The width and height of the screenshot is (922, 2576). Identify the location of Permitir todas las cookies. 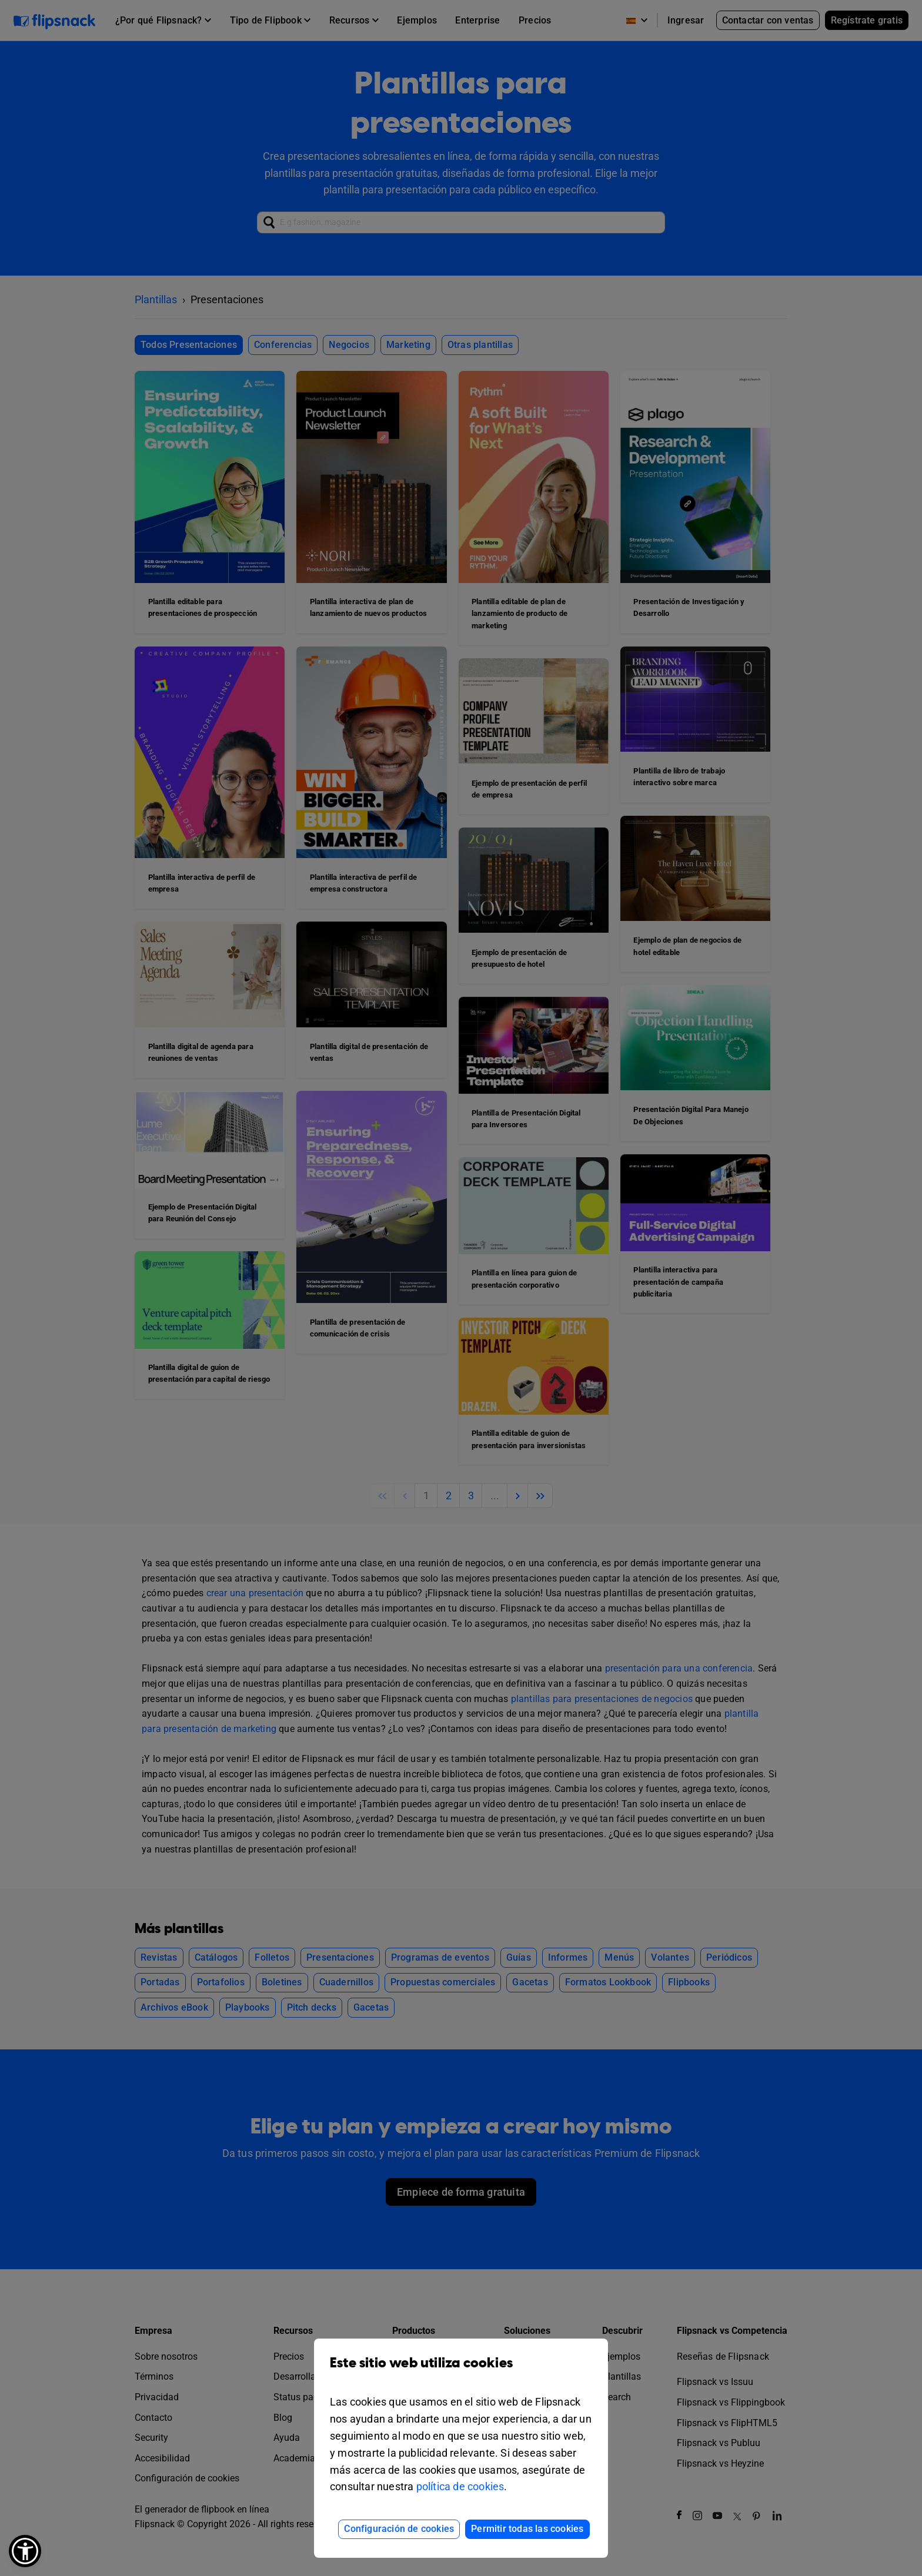
(527, 2528).